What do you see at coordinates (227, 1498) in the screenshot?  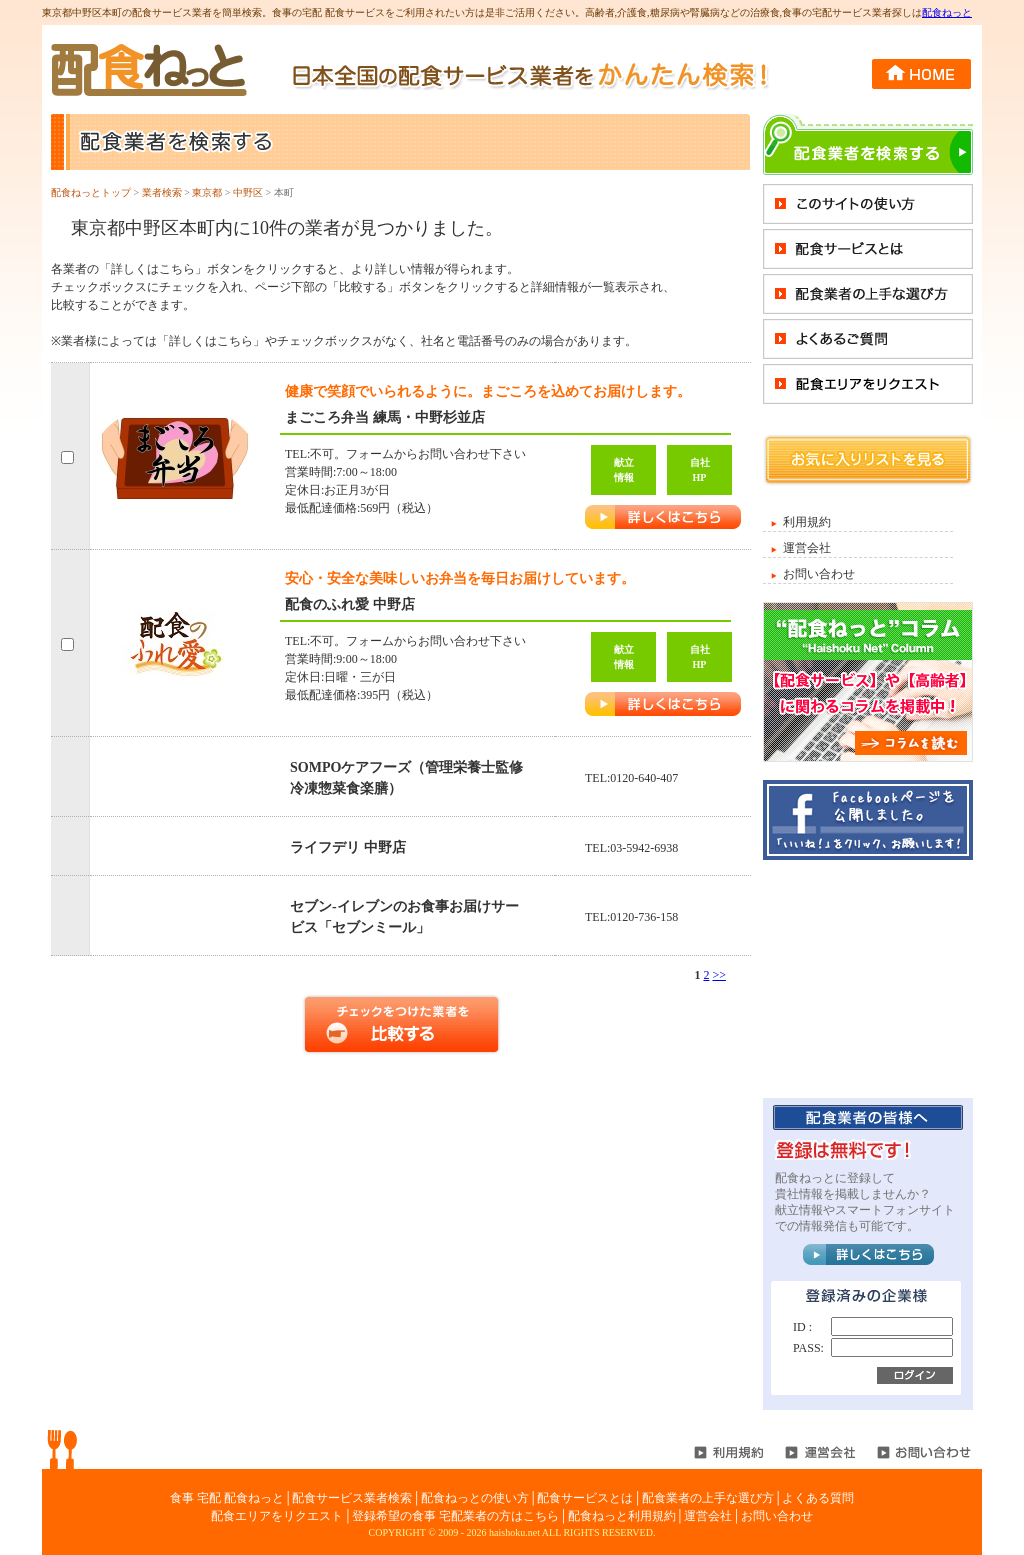 I see `食事 宅配 配食ねっと` at bounding box center [227, 1498].